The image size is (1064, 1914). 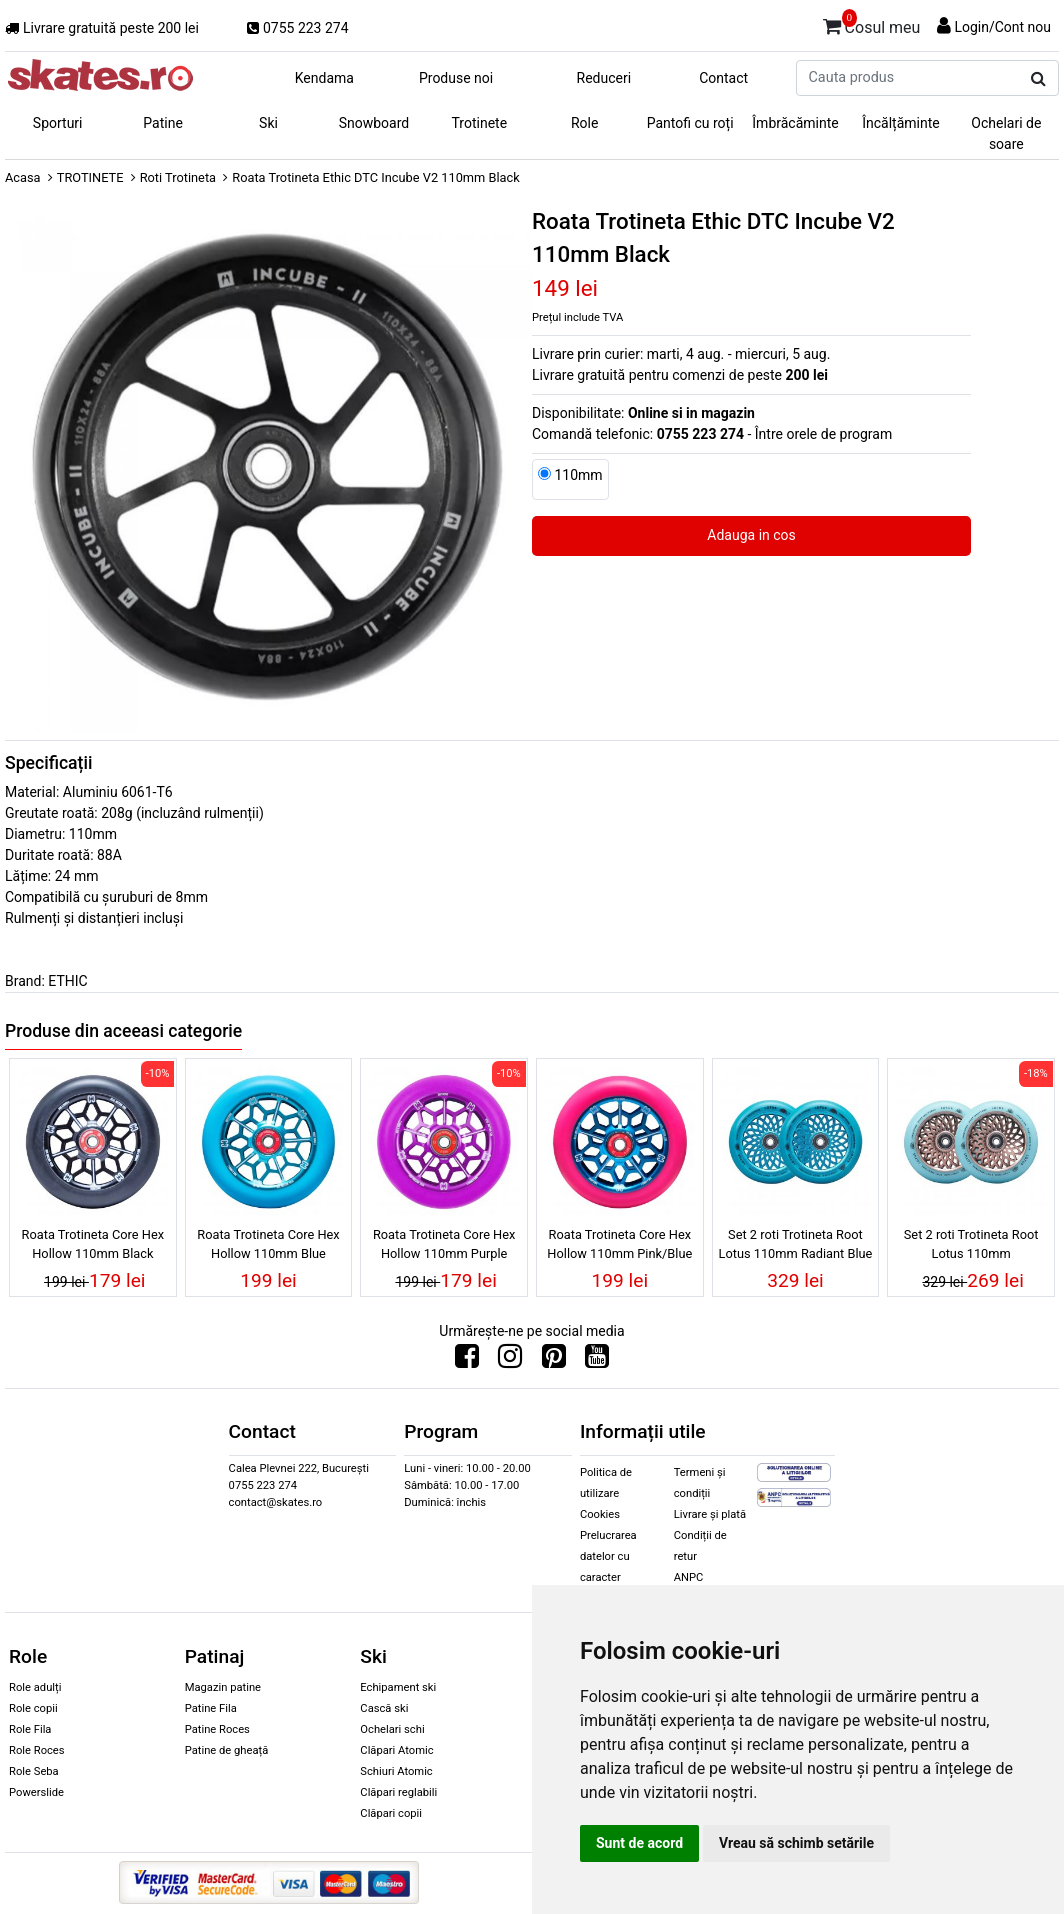 What do you see at coordinates (93, 1244) in the screenshot?
I see `Roata Trotineta Core Hex Hollow 110mm Black` at bounding box center [93, 1244].